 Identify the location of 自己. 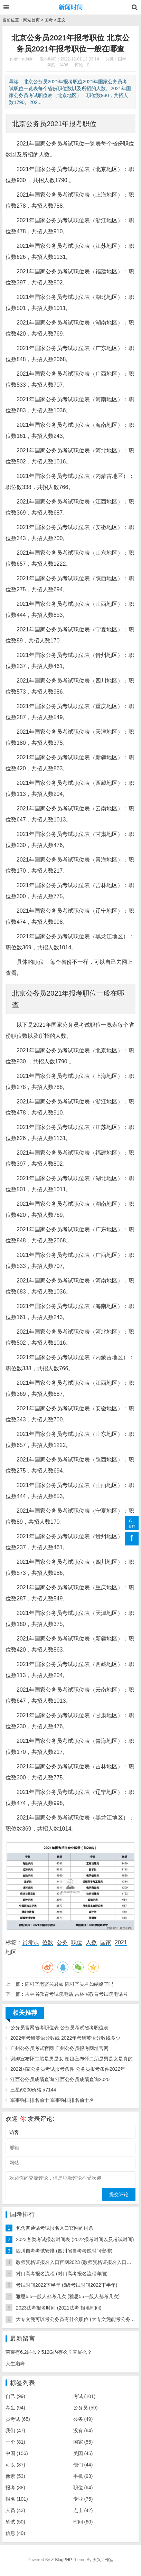
(15, 2396).